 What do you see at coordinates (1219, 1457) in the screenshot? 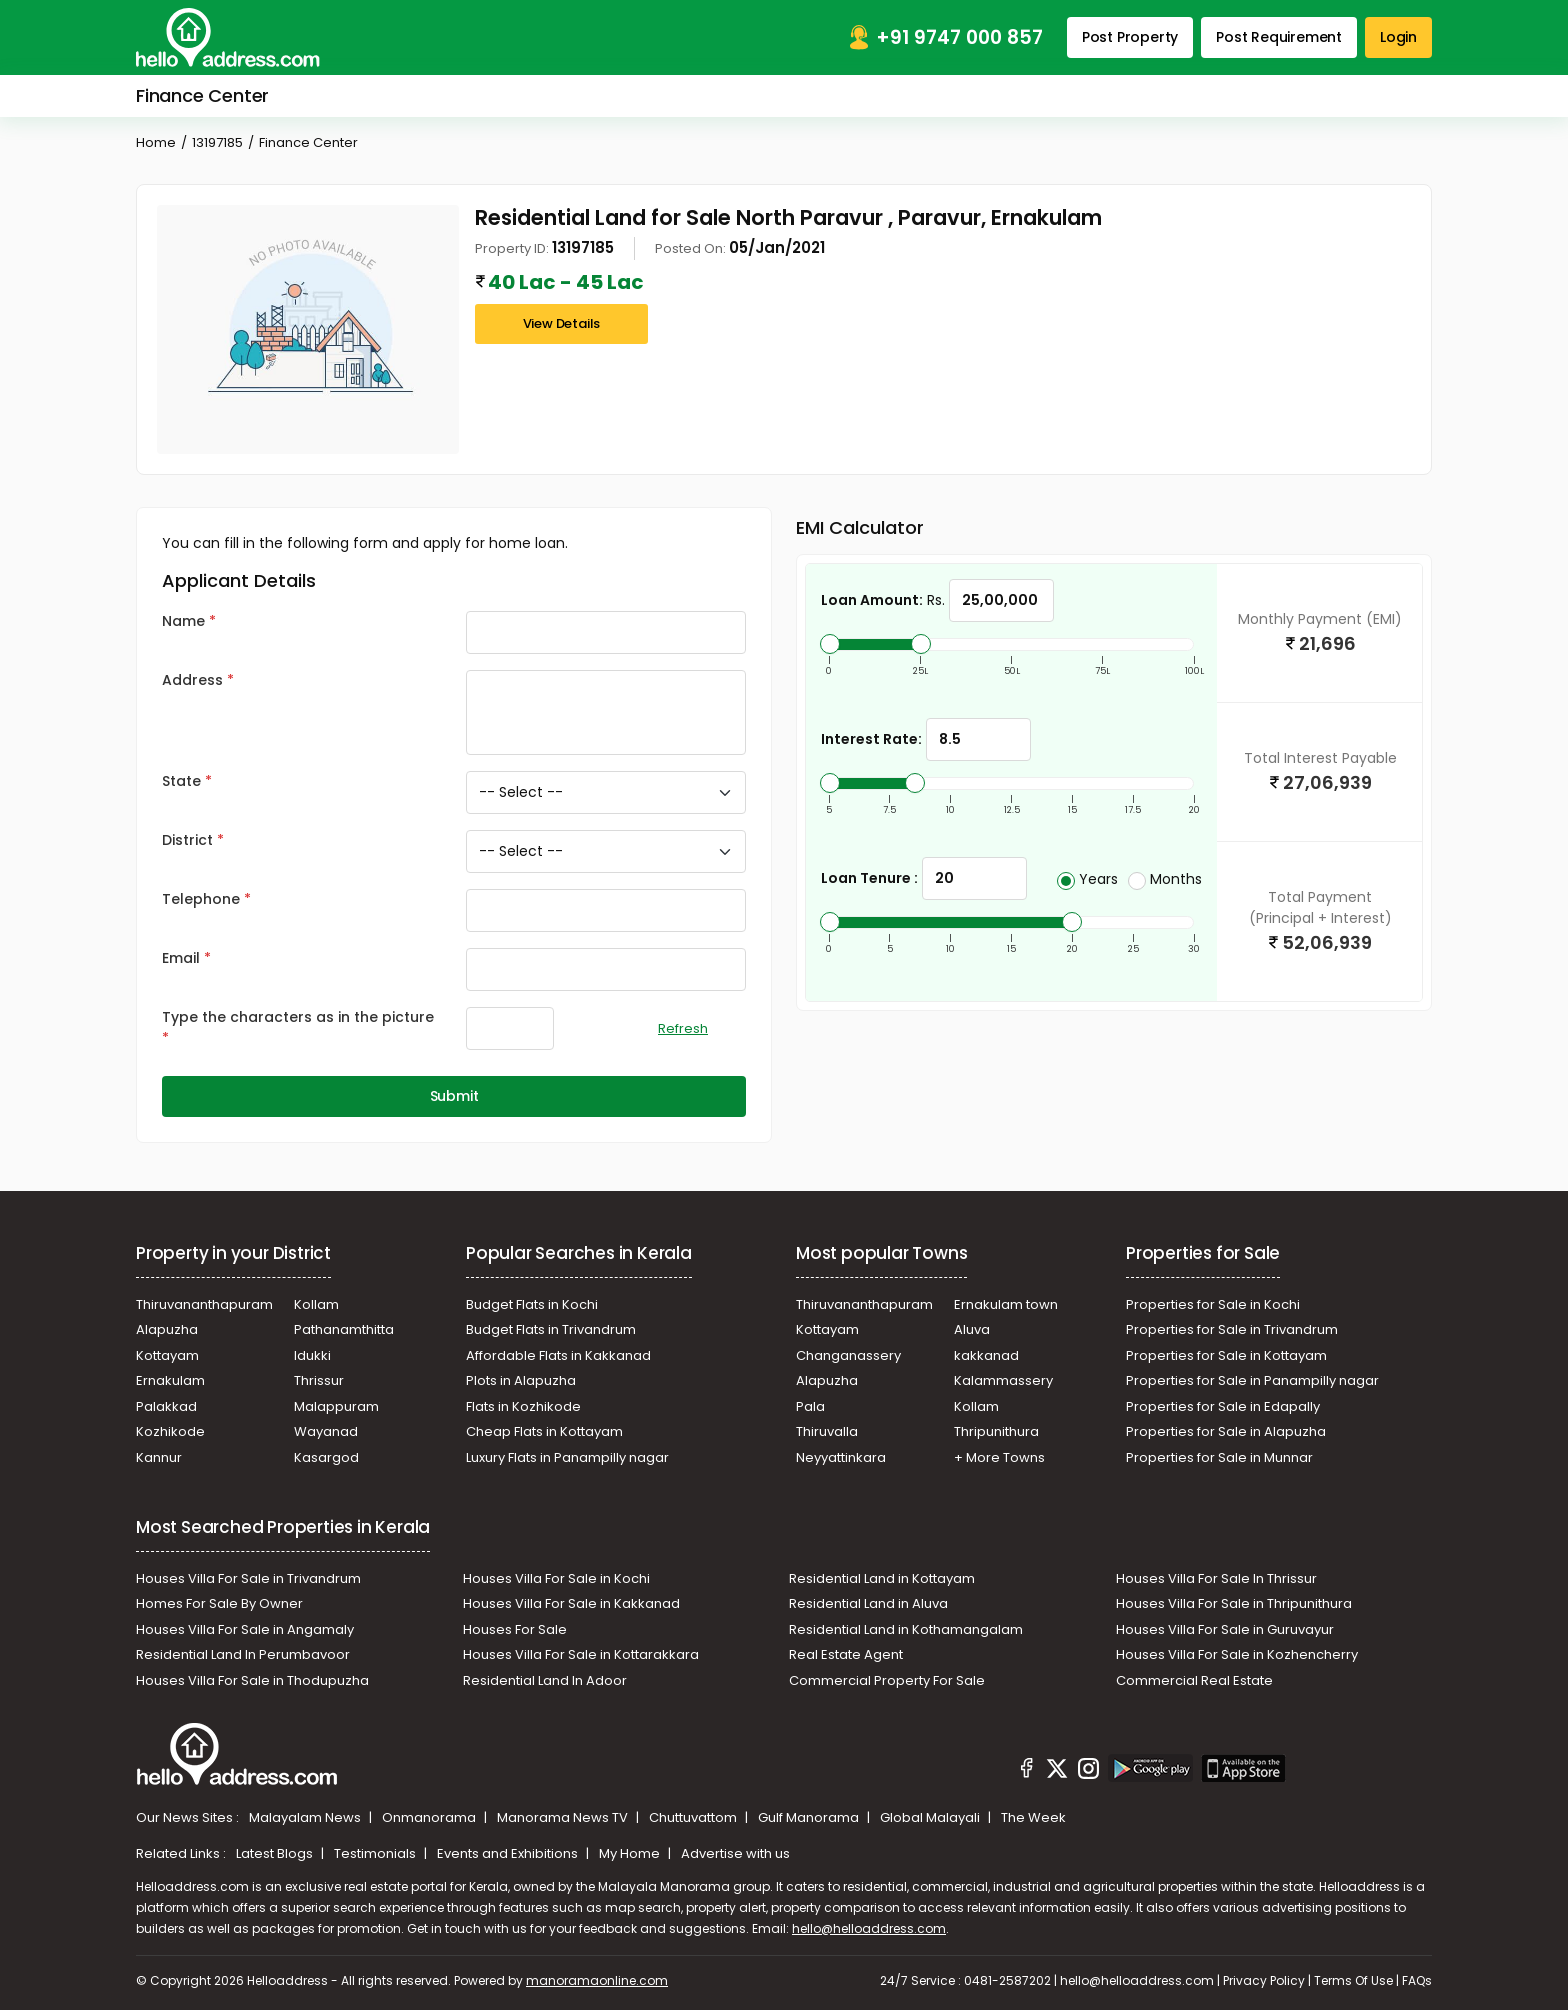
I see `Properties for Sale in Munnar` at bounding box center [1219, 1457].